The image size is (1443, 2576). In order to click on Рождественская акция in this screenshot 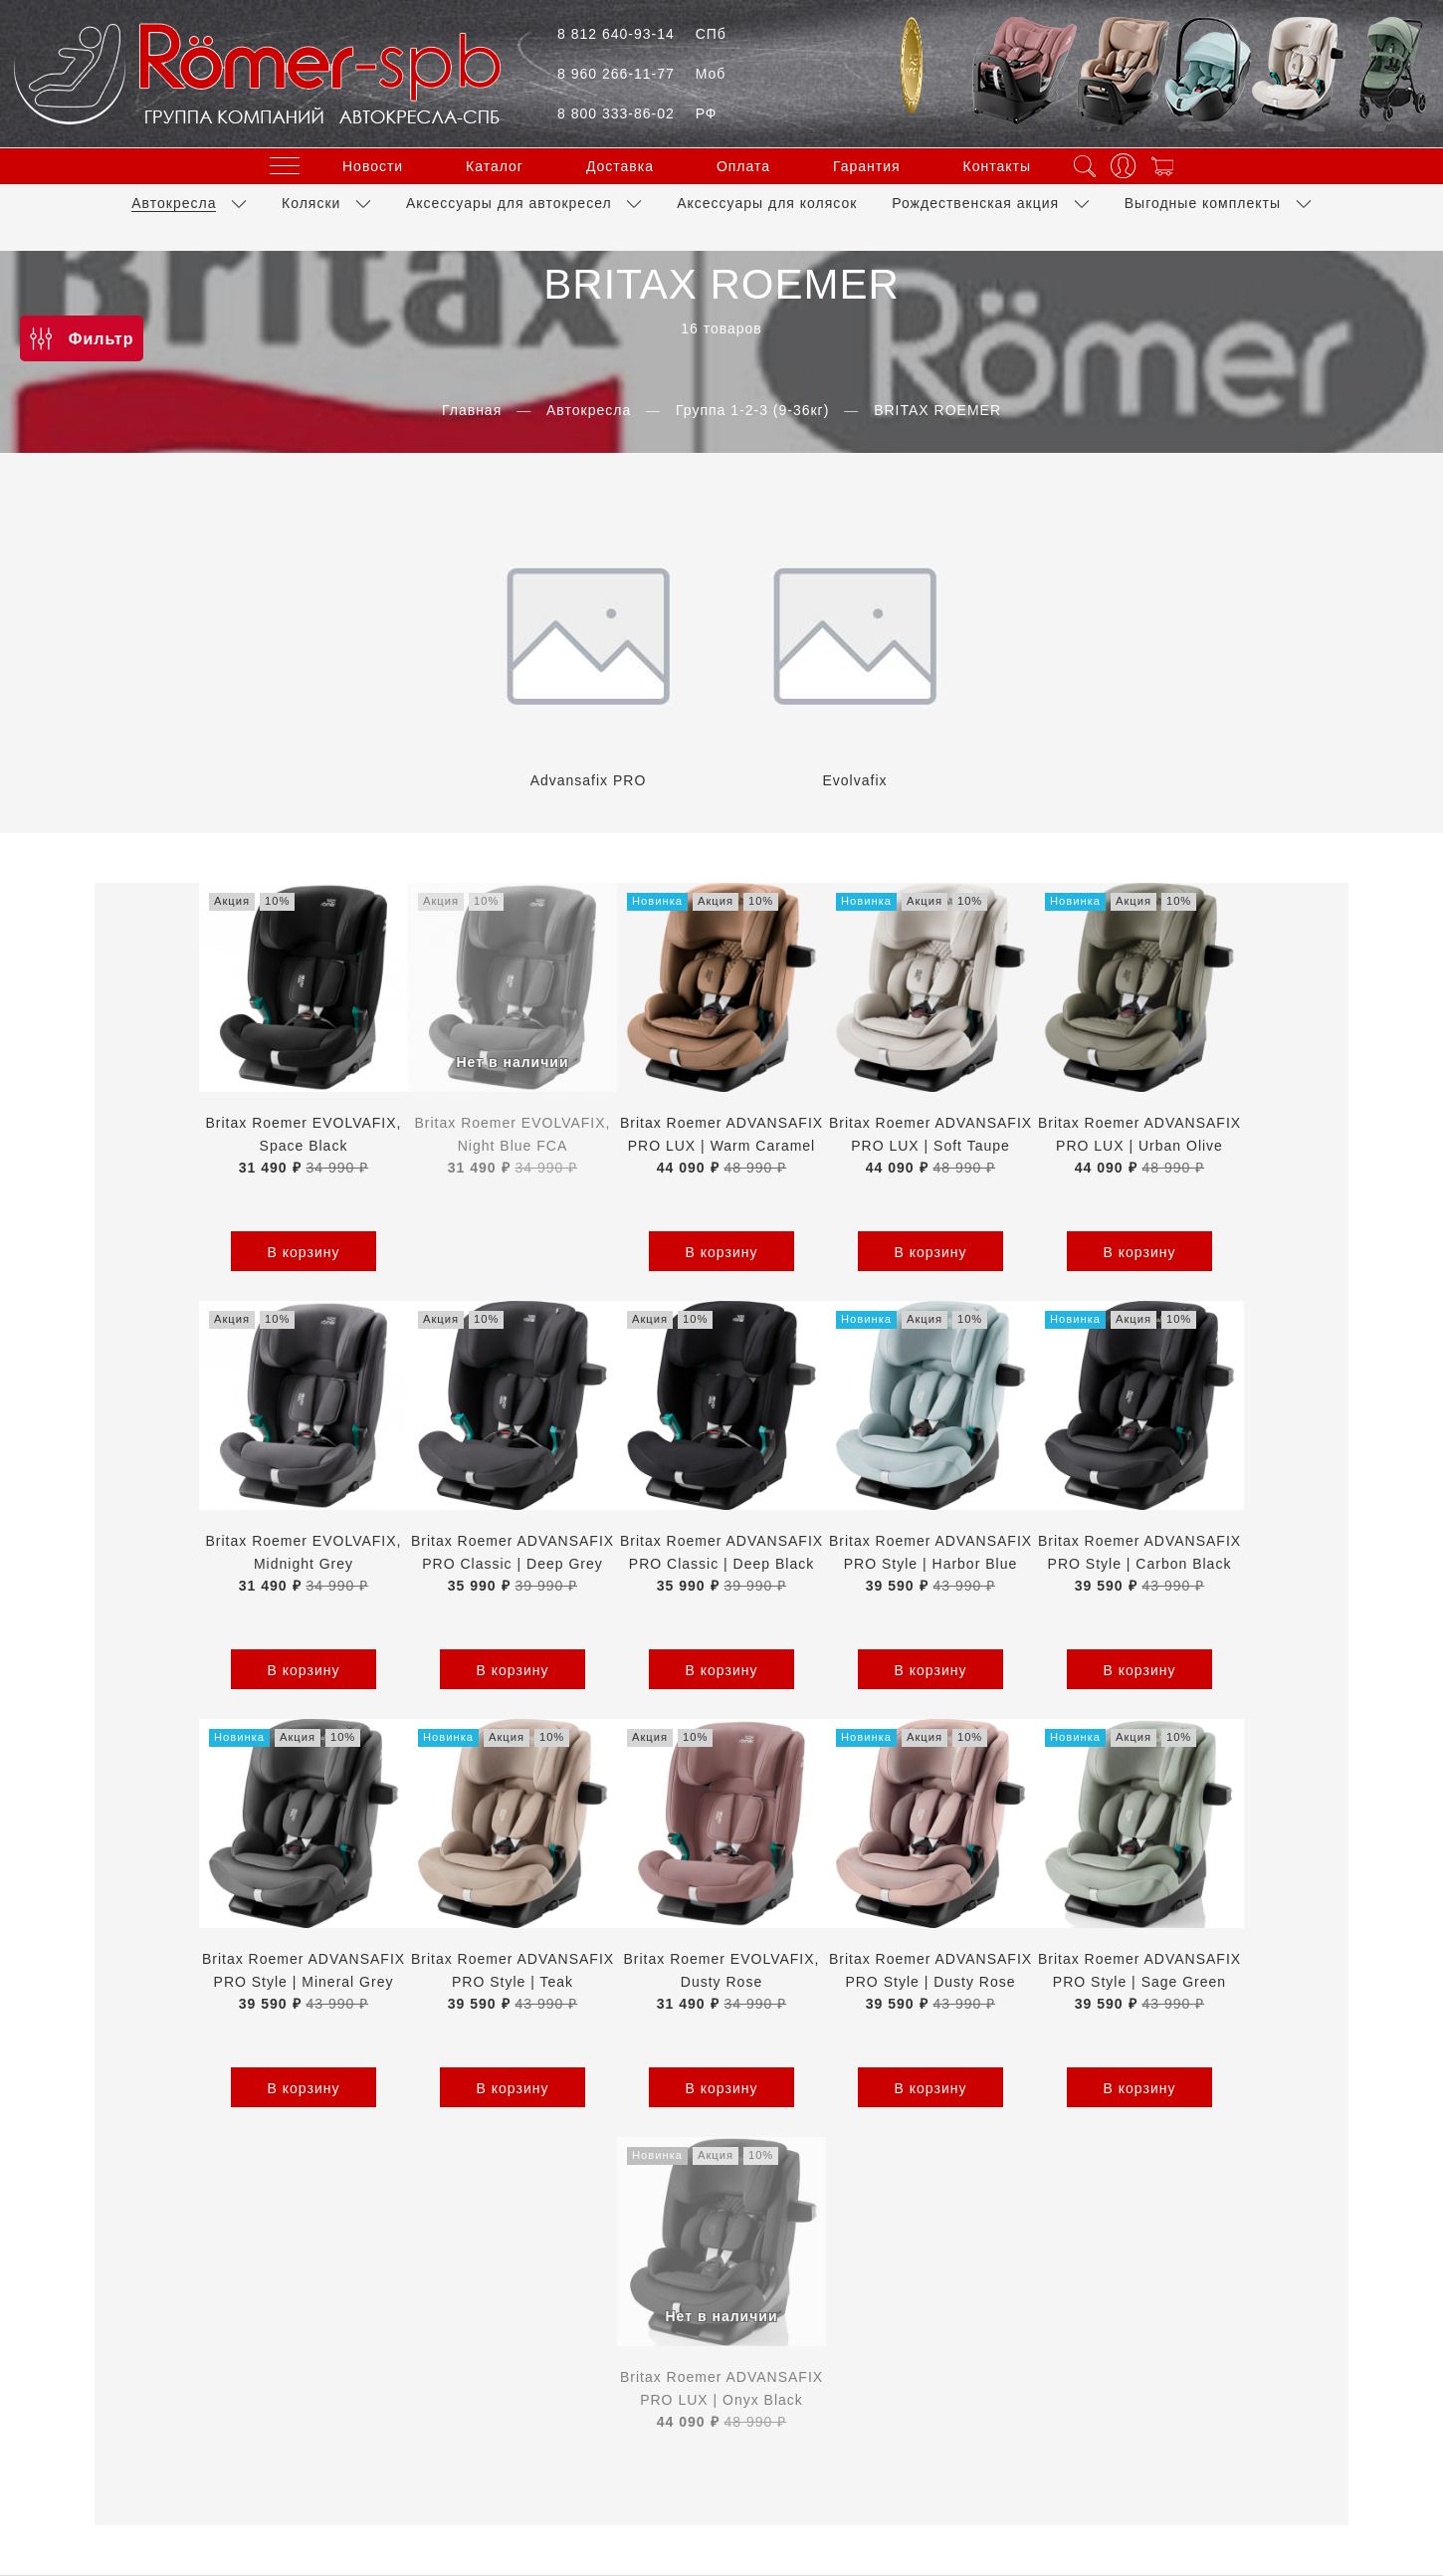, I will do `click(975, 202)`.